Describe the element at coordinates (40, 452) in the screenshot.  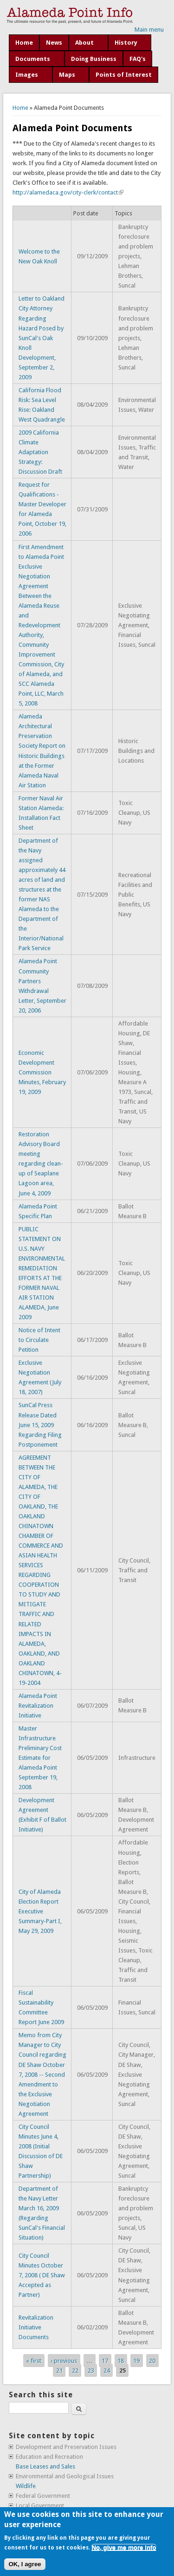
I see `2009 California Climate Adaptation Strategy: Discussion Draft` at that location.